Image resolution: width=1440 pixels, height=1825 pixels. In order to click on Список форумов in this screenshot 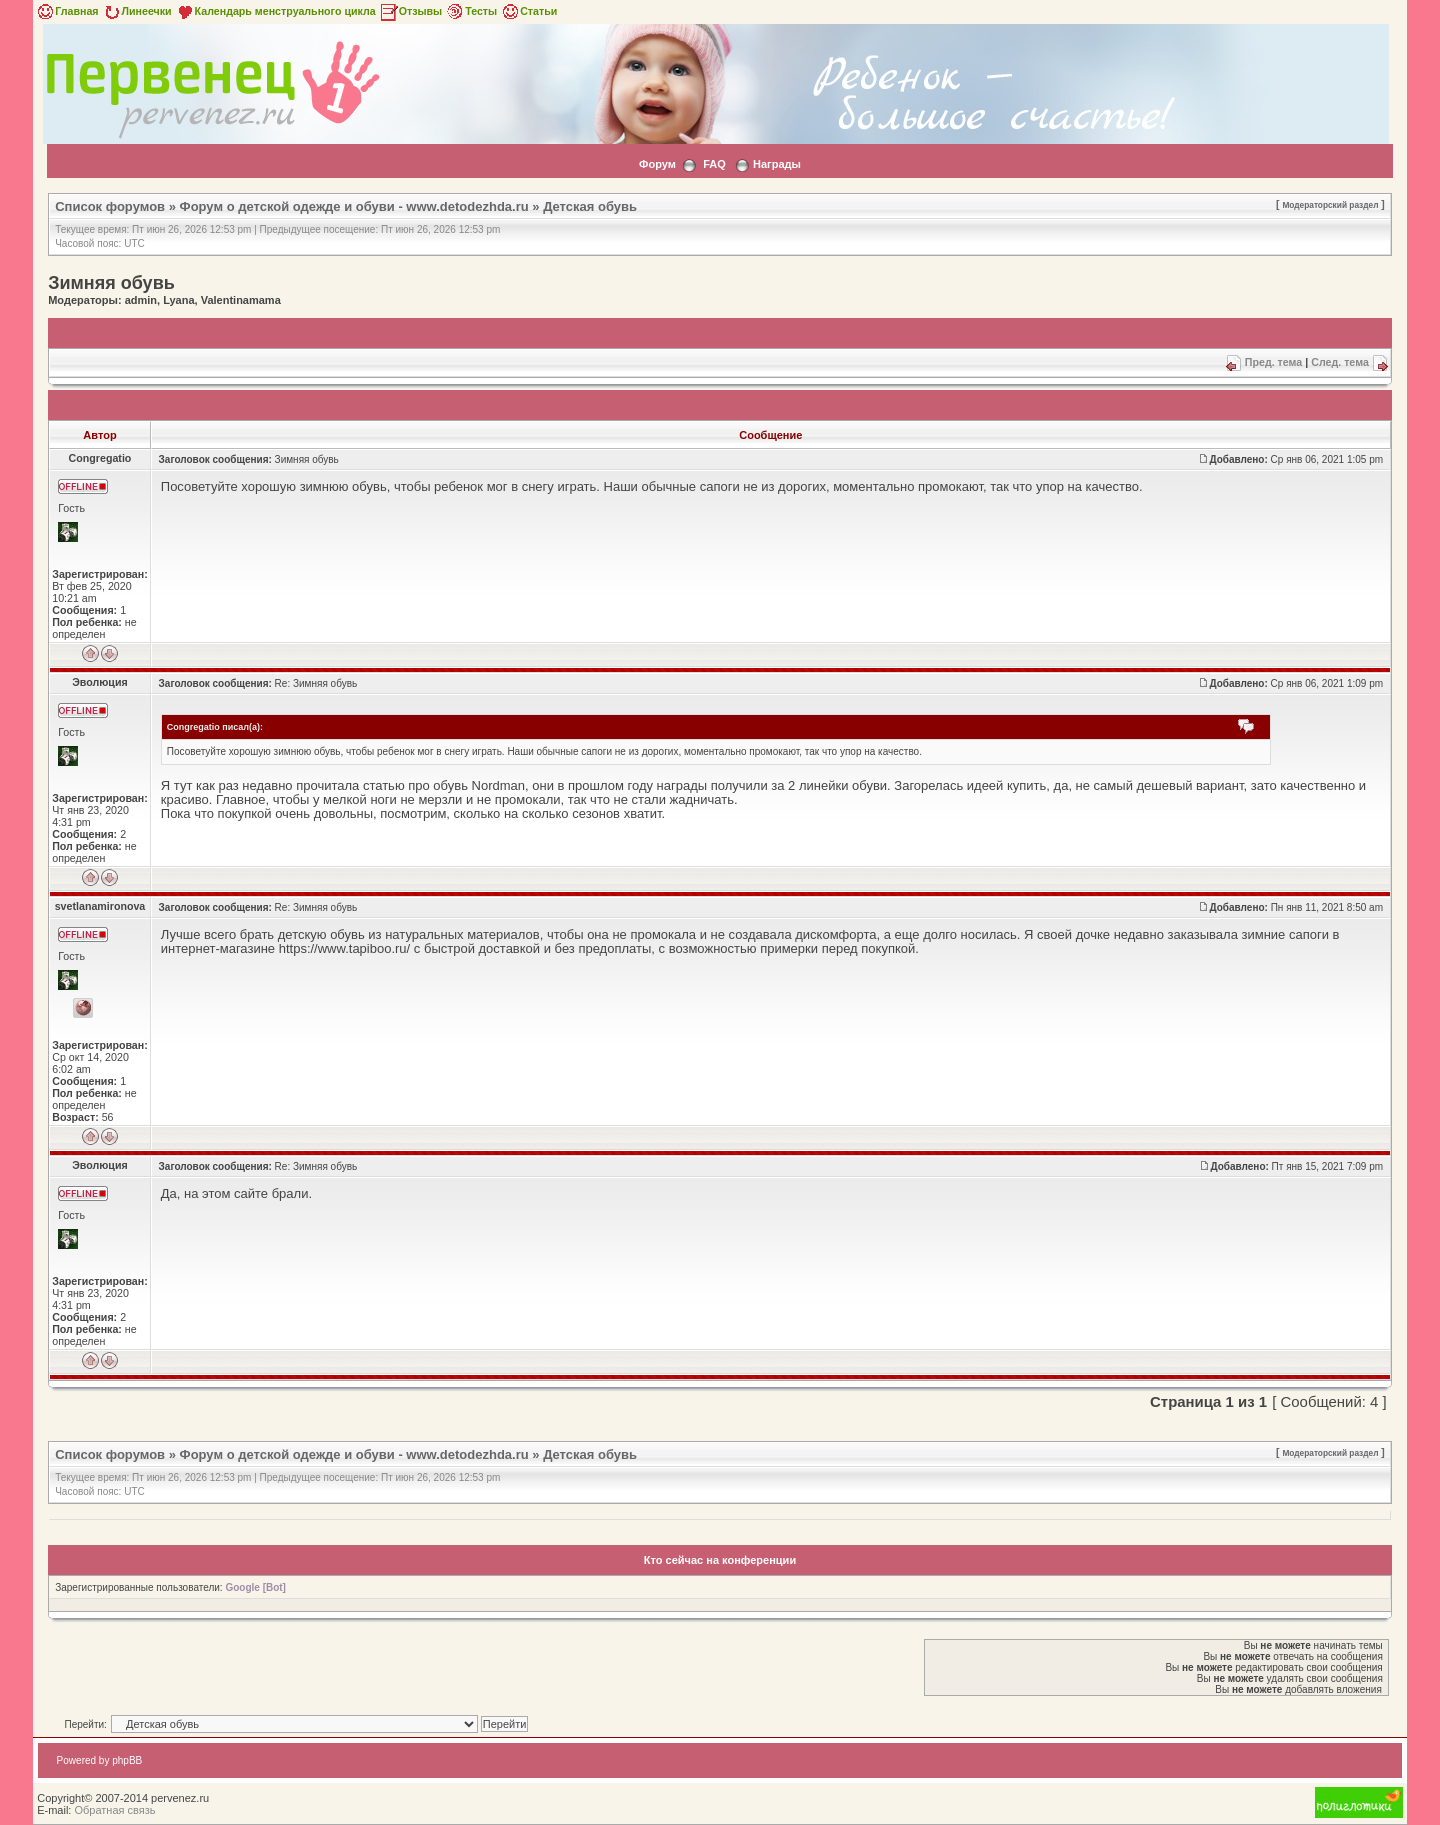, I will do `click(110, 206)`.